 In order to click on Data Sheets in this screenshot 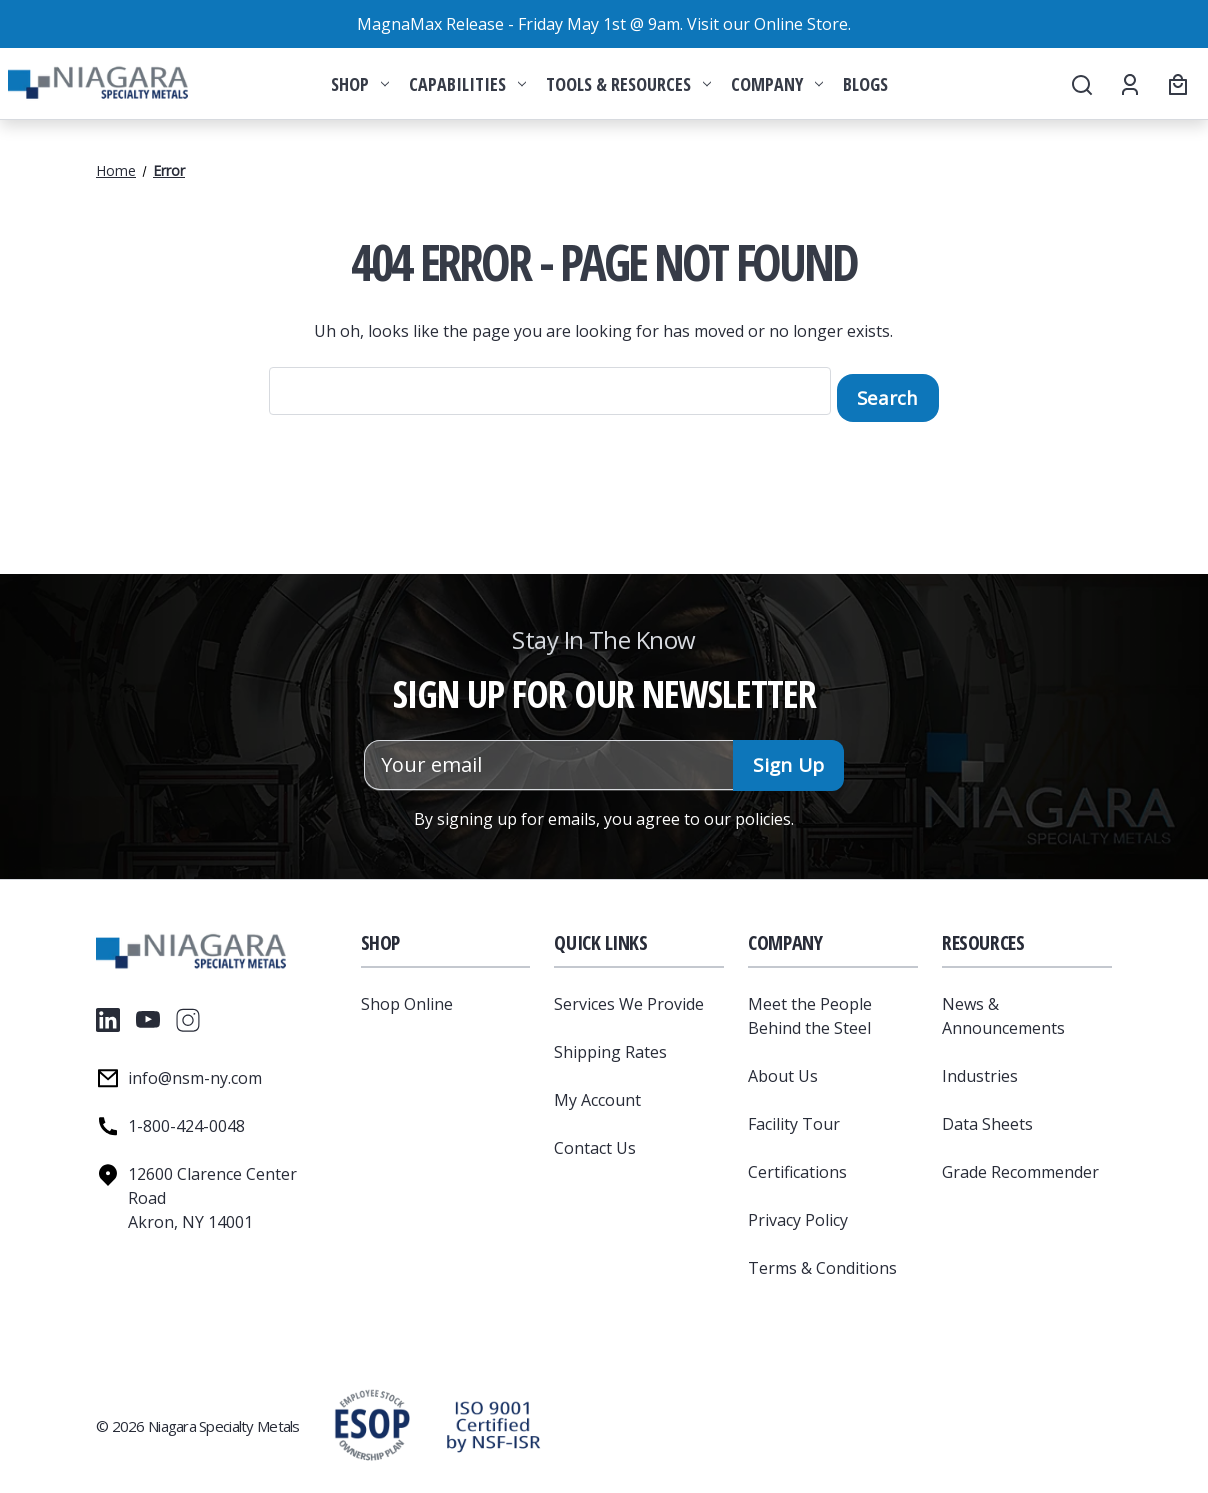, I will do `click(987, 1117)`.